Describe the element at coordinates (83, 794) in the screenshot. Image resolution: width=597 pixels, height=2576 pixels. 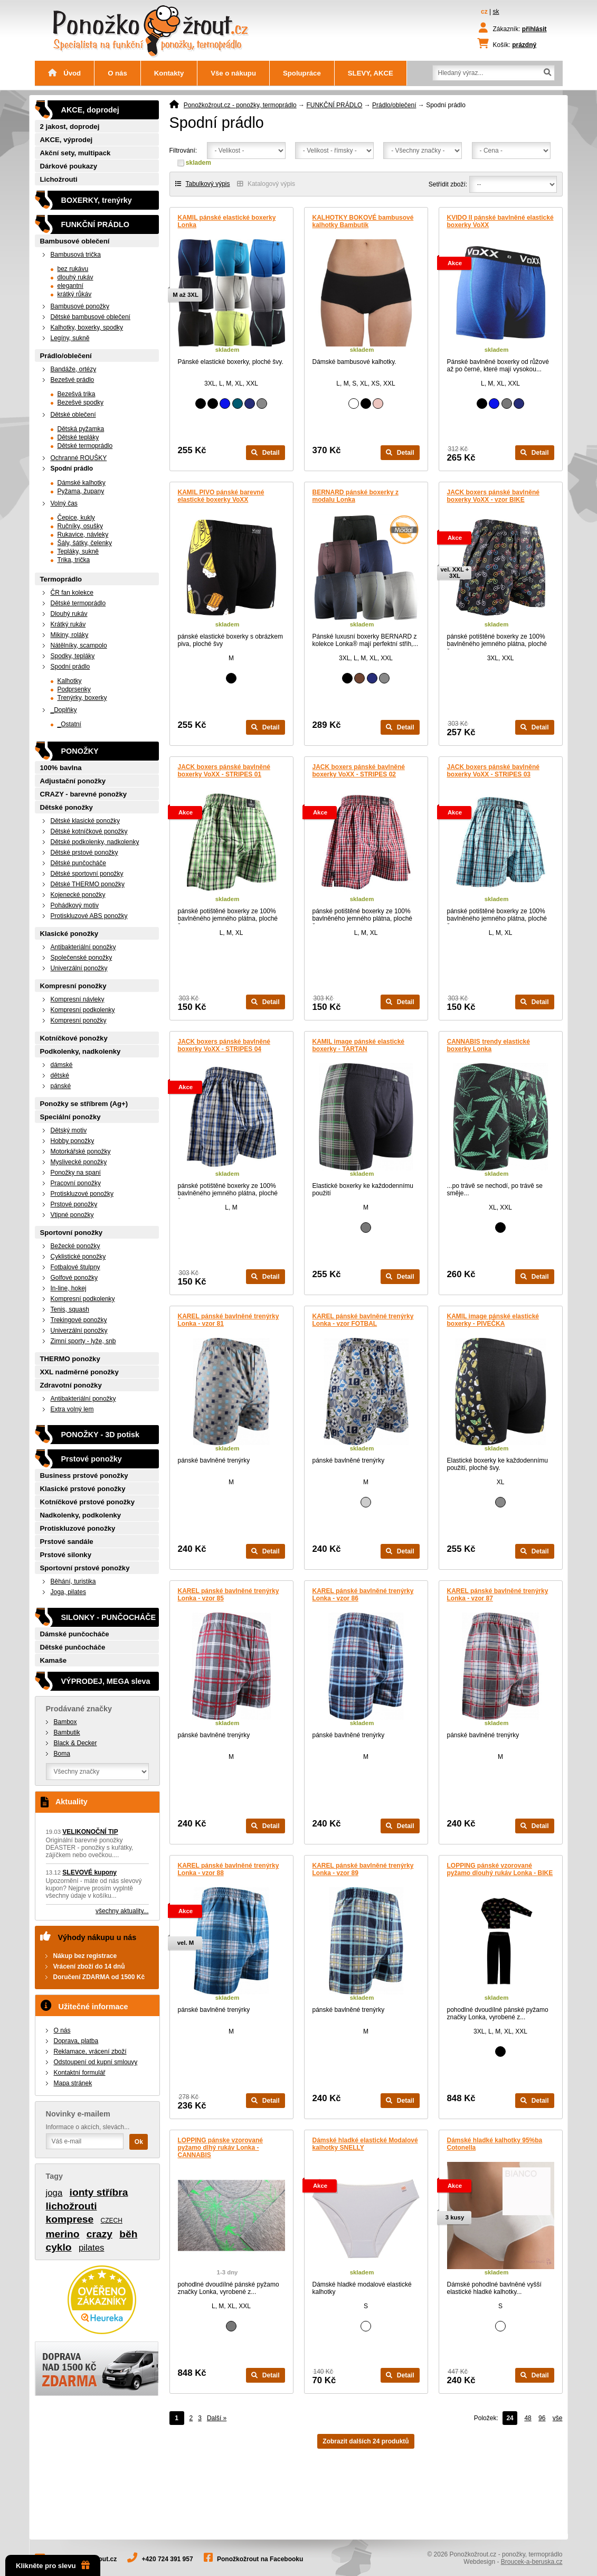
I see `CRAZY - barevné ponožky` at that location.